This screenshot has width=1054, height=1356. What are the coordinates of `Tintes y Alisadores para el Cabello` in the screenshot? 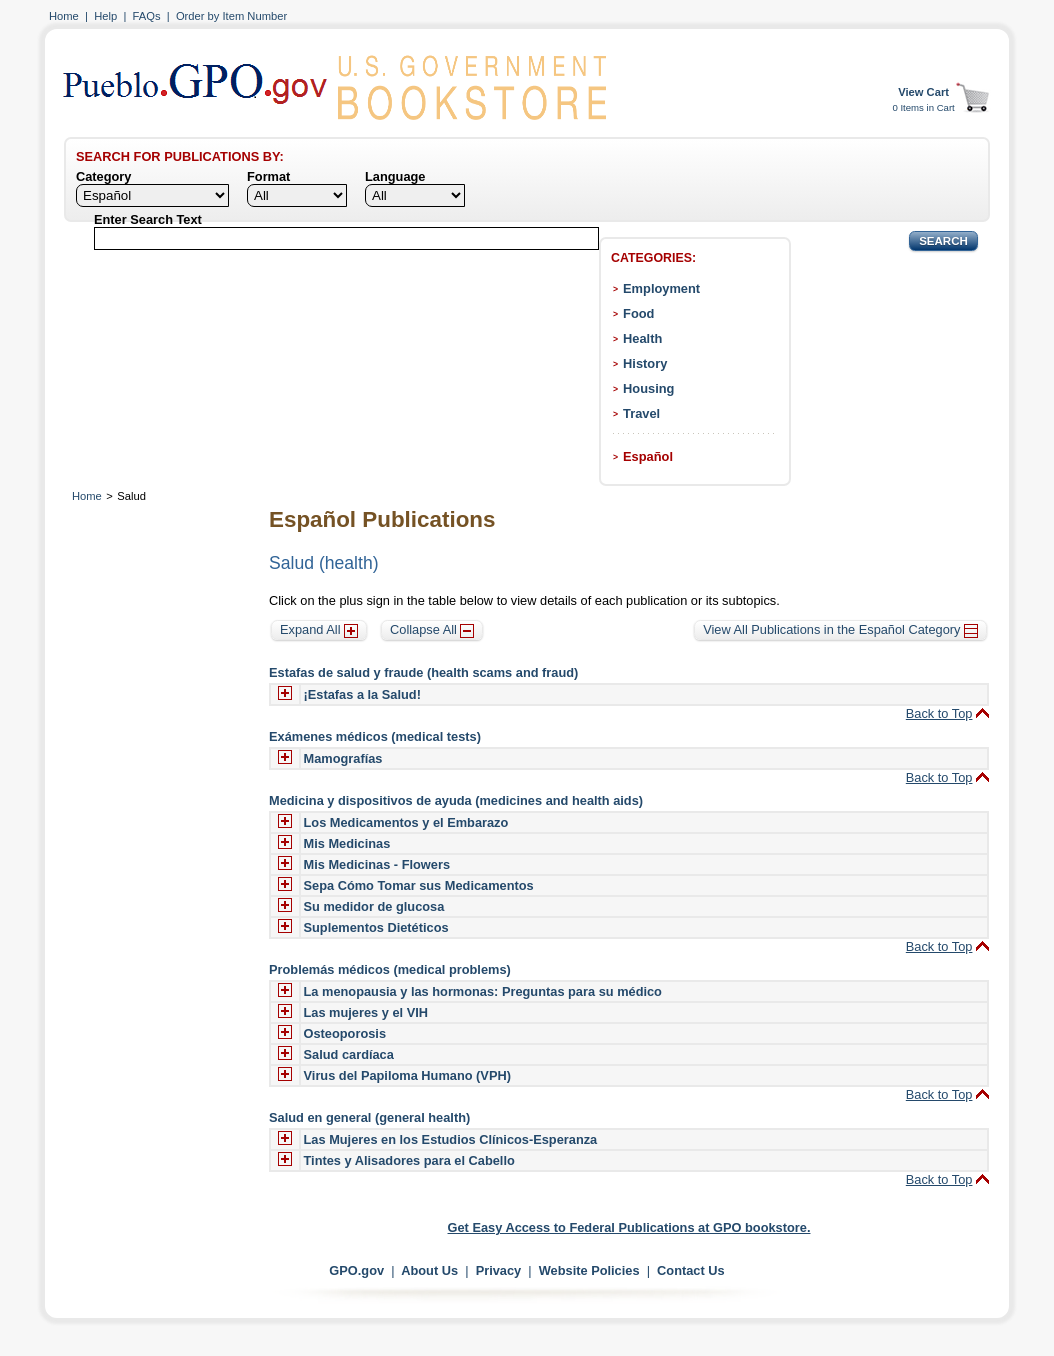 It's located at (409, 1160).